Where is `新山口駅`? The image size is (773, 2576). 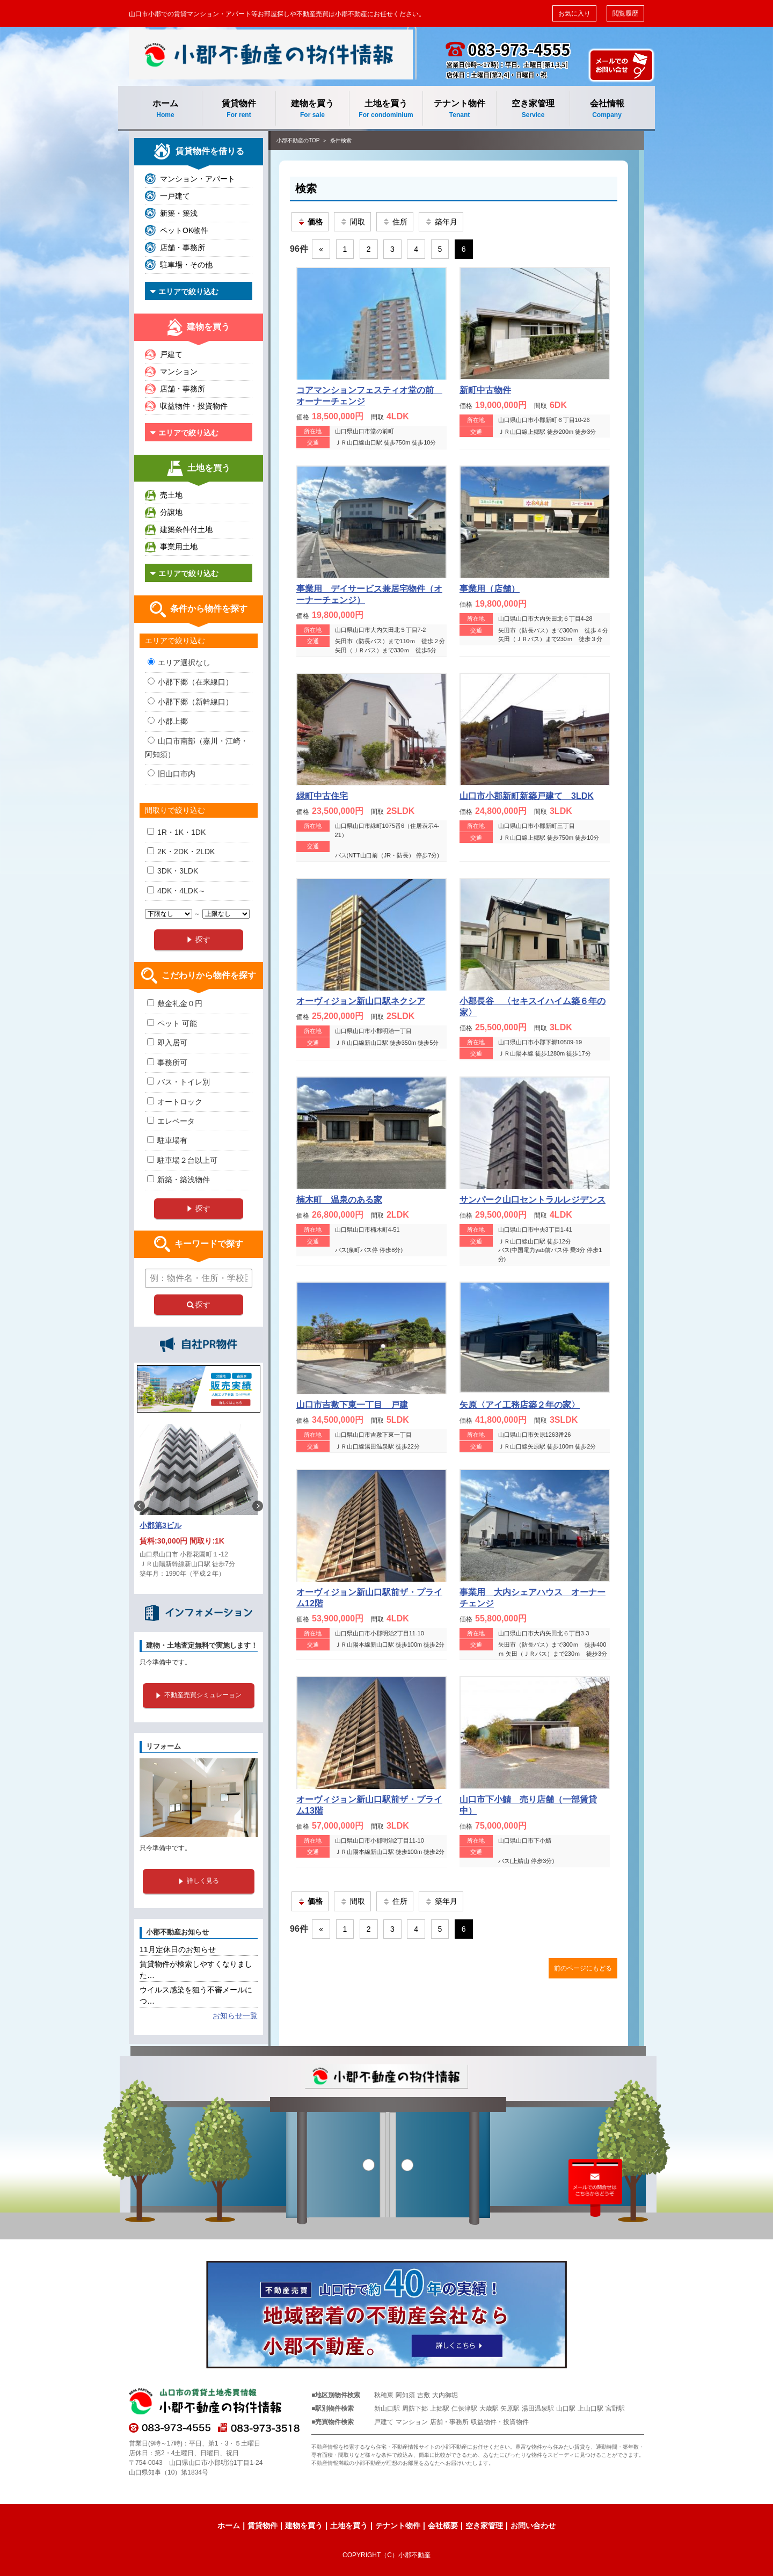
新山口駅 is located at coordinates (387, 2408).